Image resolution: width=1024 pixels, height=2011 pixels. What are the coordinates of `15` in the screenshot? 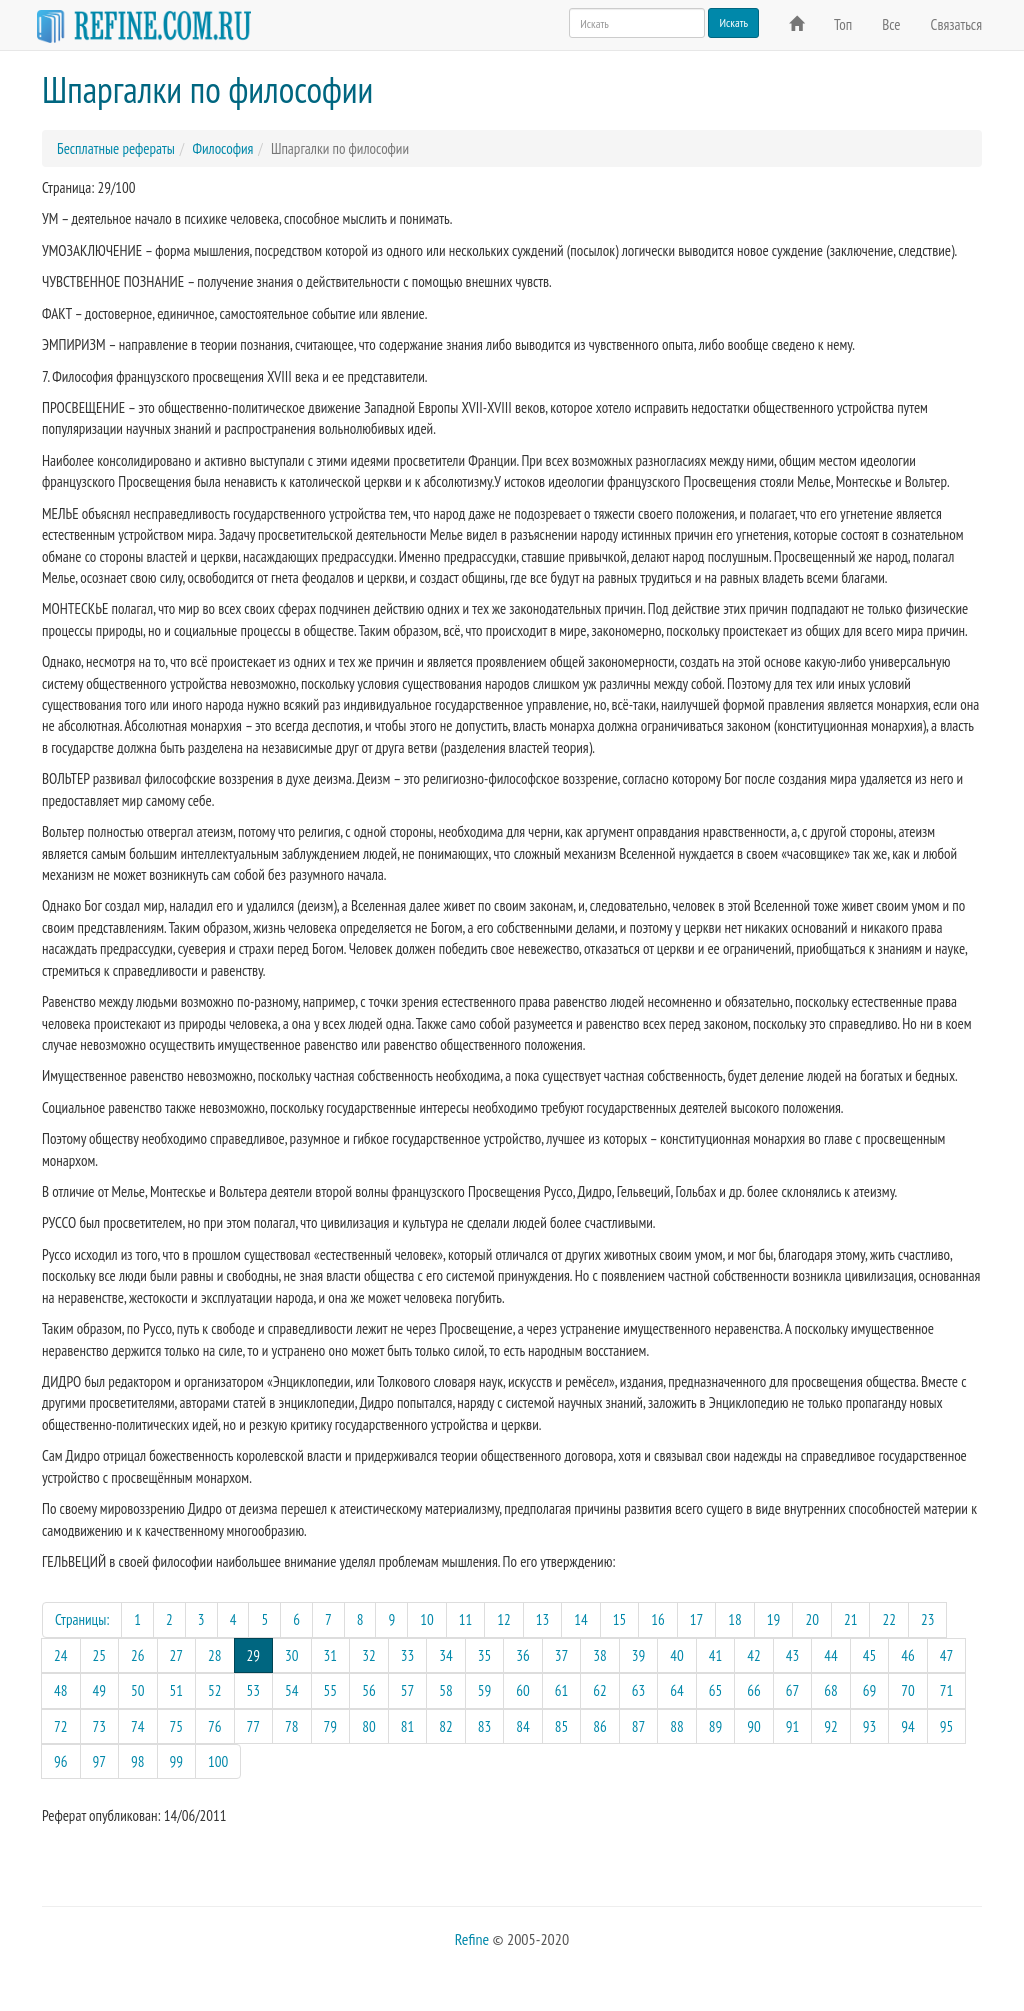 It's located at (620, 1619).